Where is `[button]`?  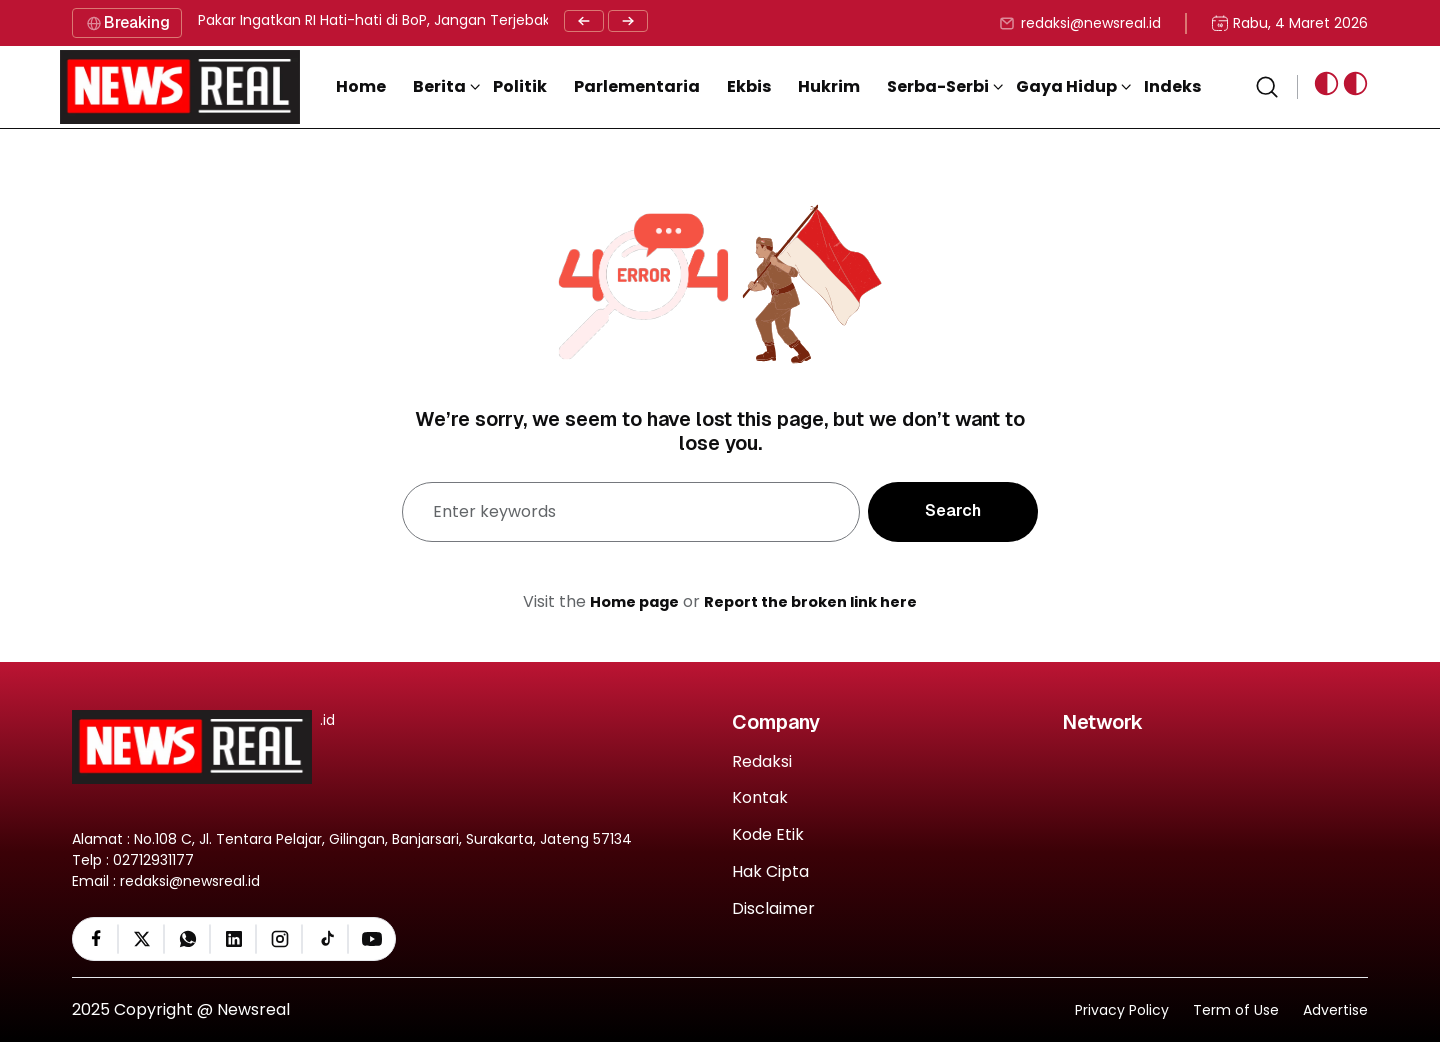
[button] is located at coordinates (464, 87).